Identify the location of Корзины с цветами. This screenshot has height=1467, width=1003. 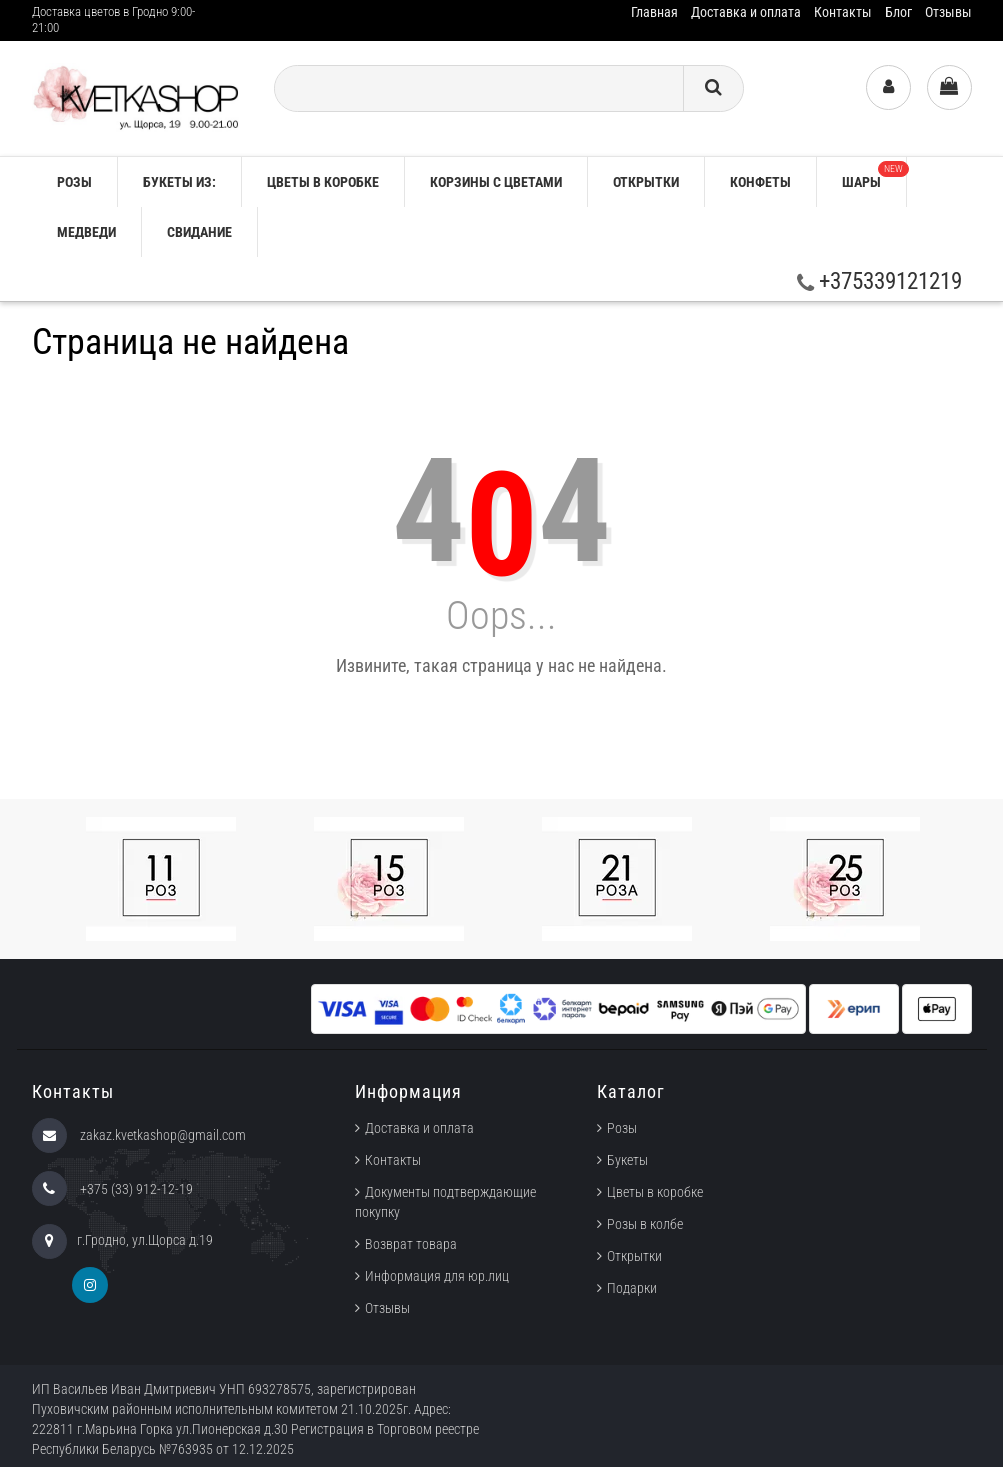
(496, 182).